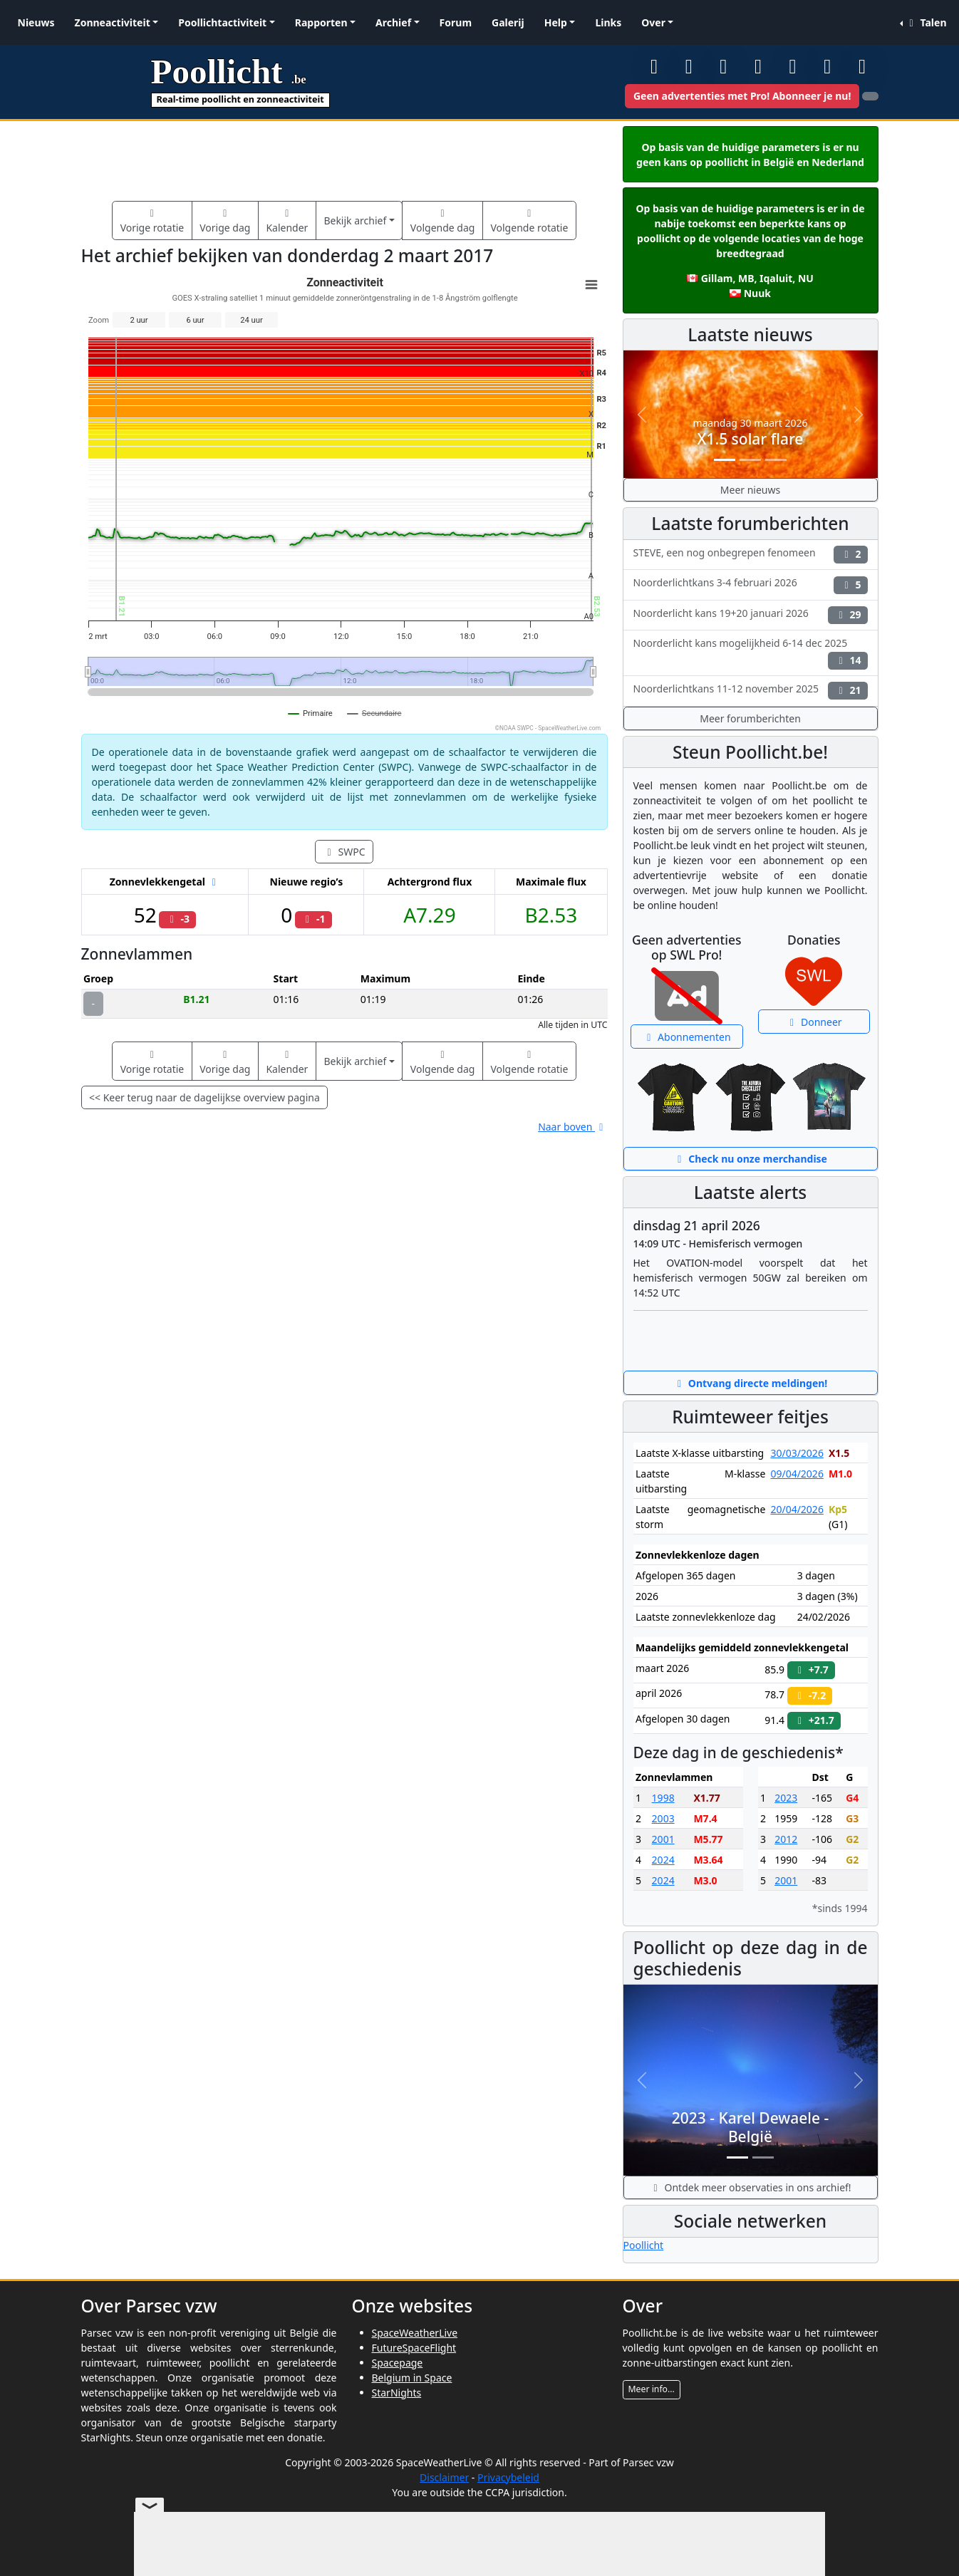 This screenshot has width=959, height=2576. Describe the element at coordinates (643, 2245) in the screenshot. I see `Poollicht` at that location.